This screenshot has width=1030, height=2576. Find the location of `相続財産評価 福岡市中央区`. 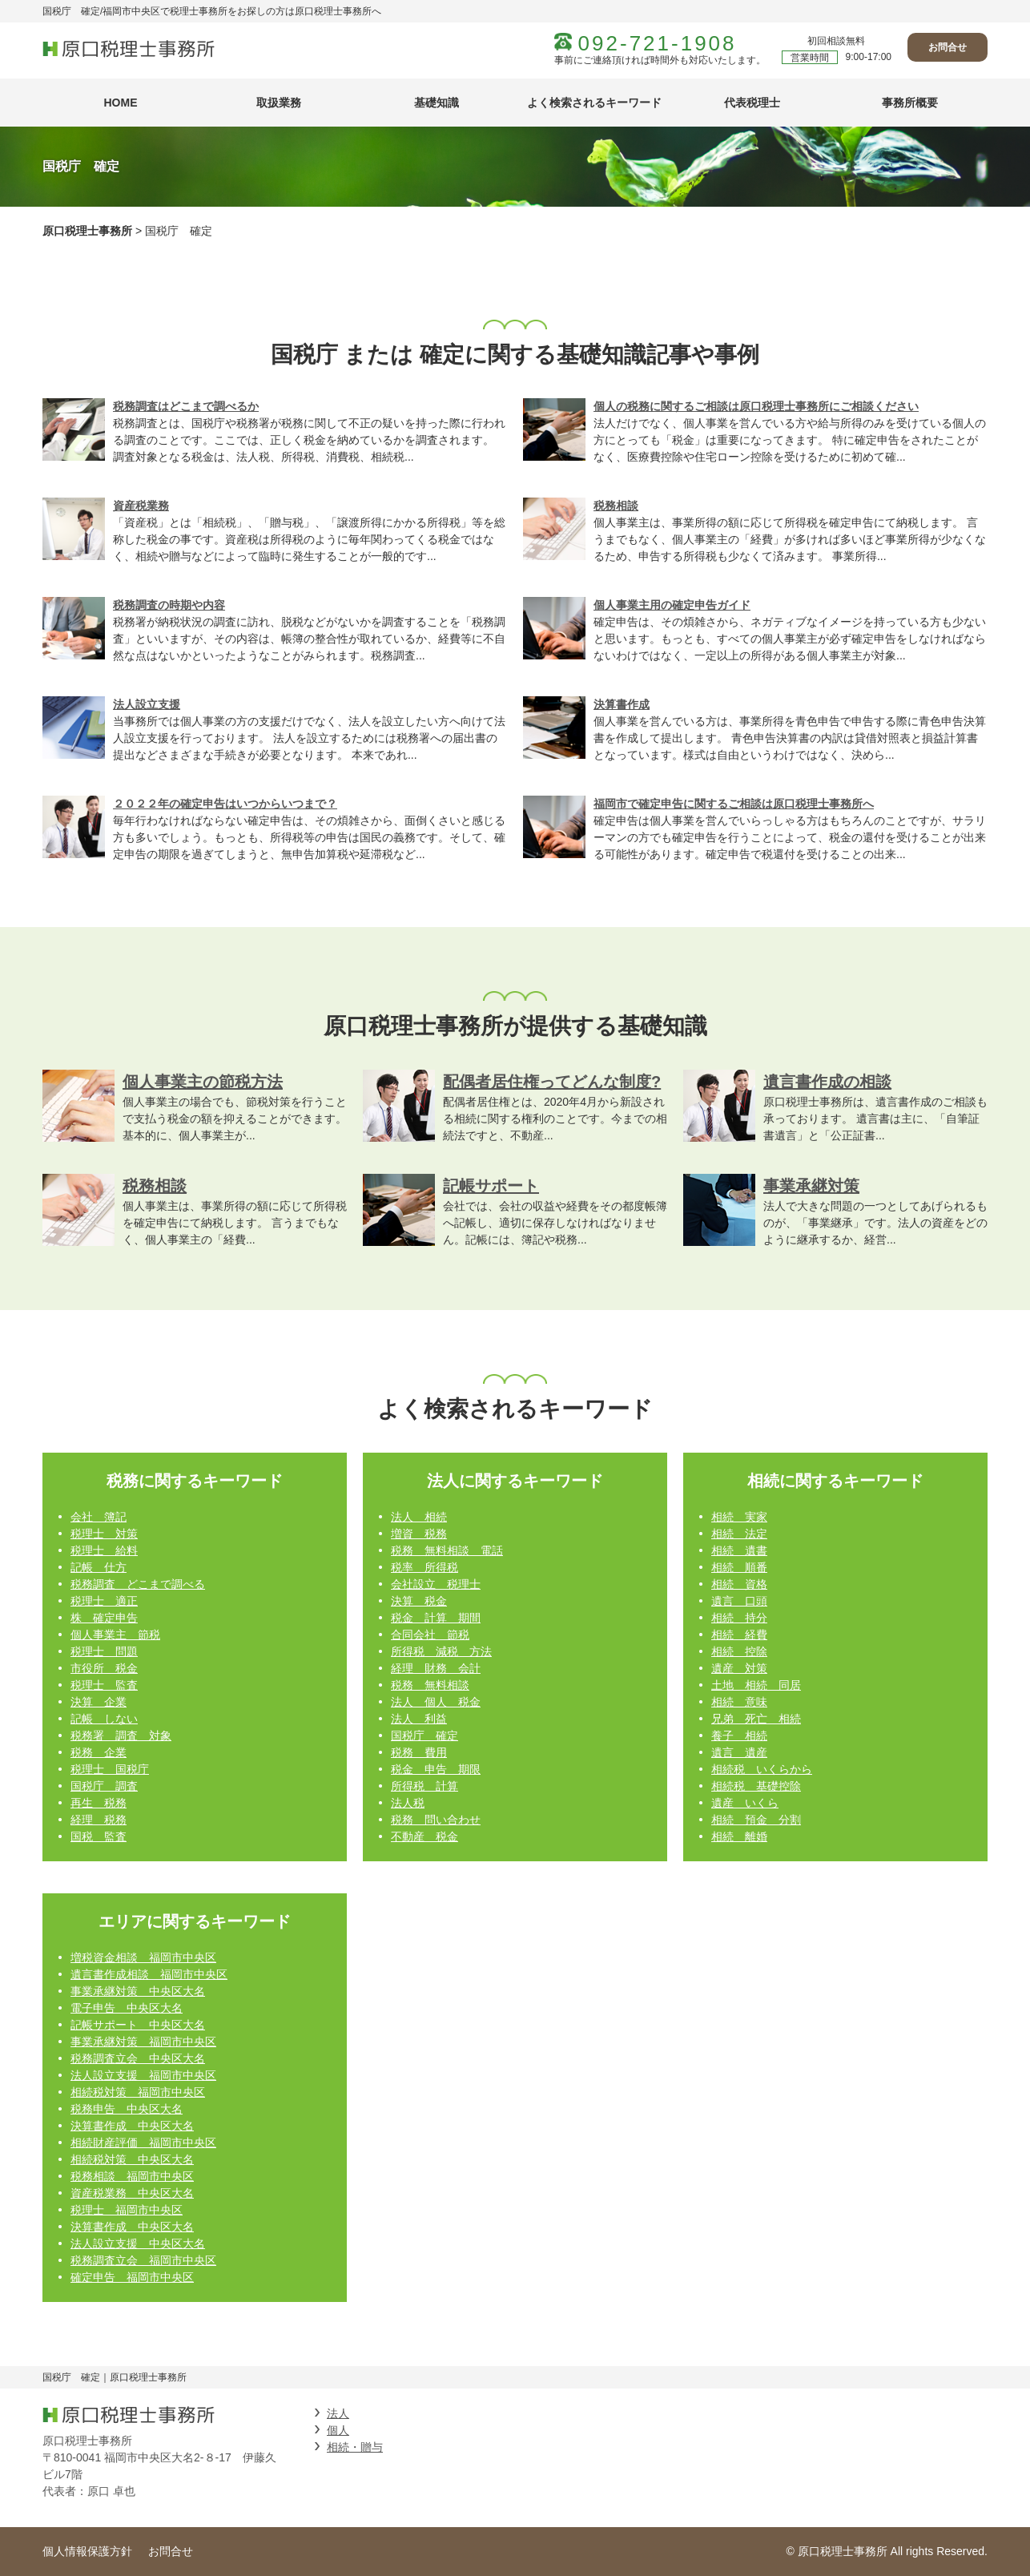

相続財産評価 福岡市中央区 is located at coordinates (143, 2142).